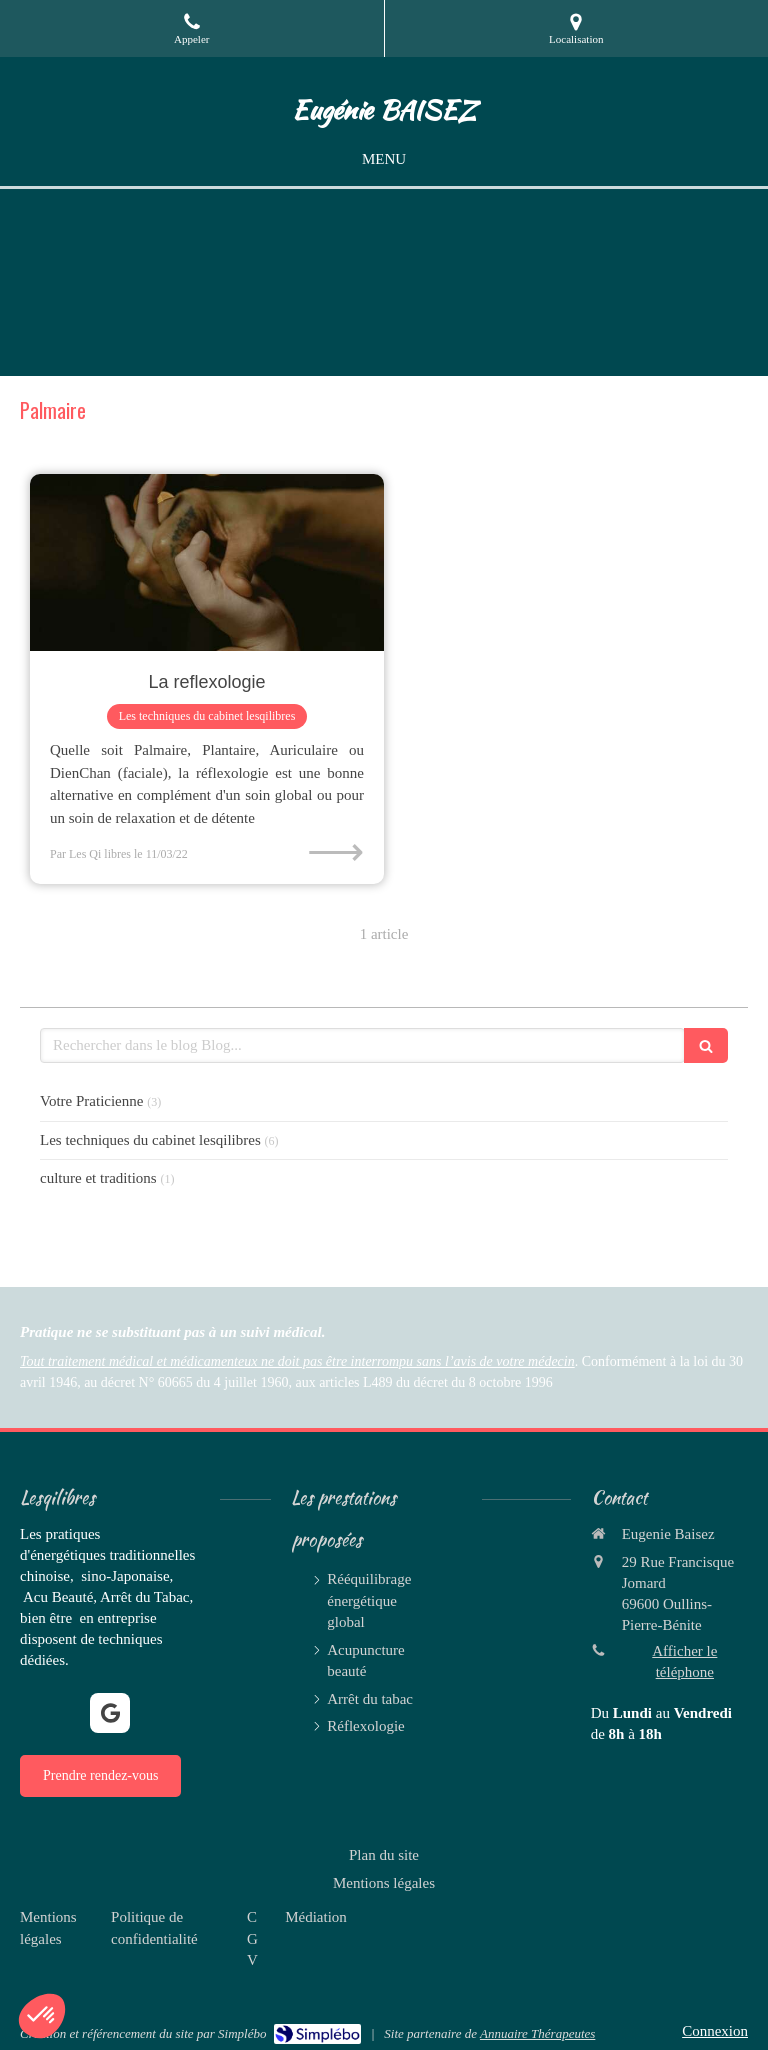 The width and height of the screenshot is (768, 2050). I want to click on Connexion, so click(715, 2031).